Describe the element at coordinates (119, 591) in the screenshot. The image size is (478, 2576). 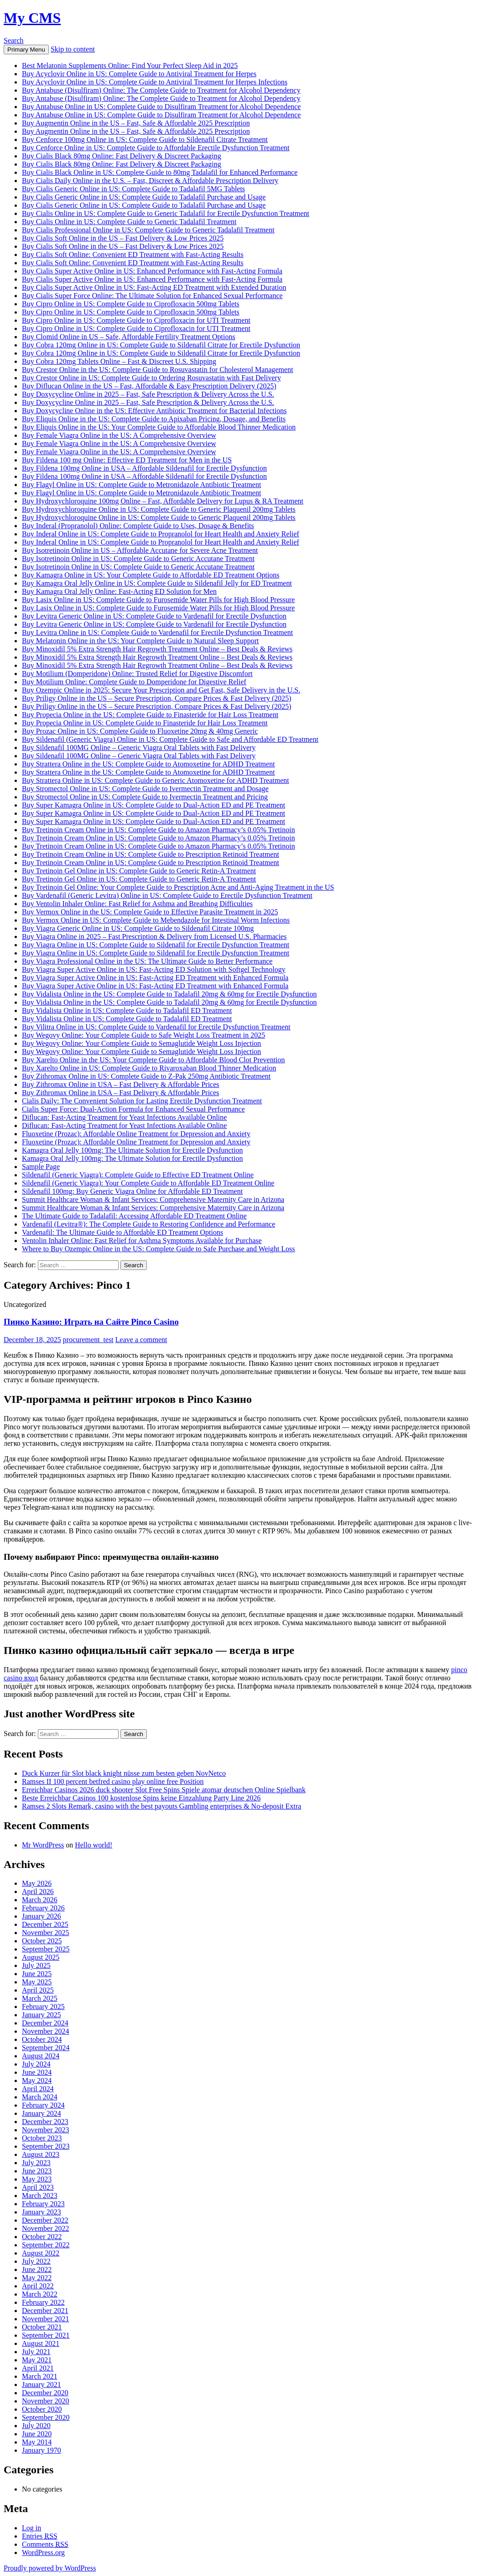
I see `Buy Kamagra Oral Jelly Online: Fast-Acting ED Solution for Men` at that location.